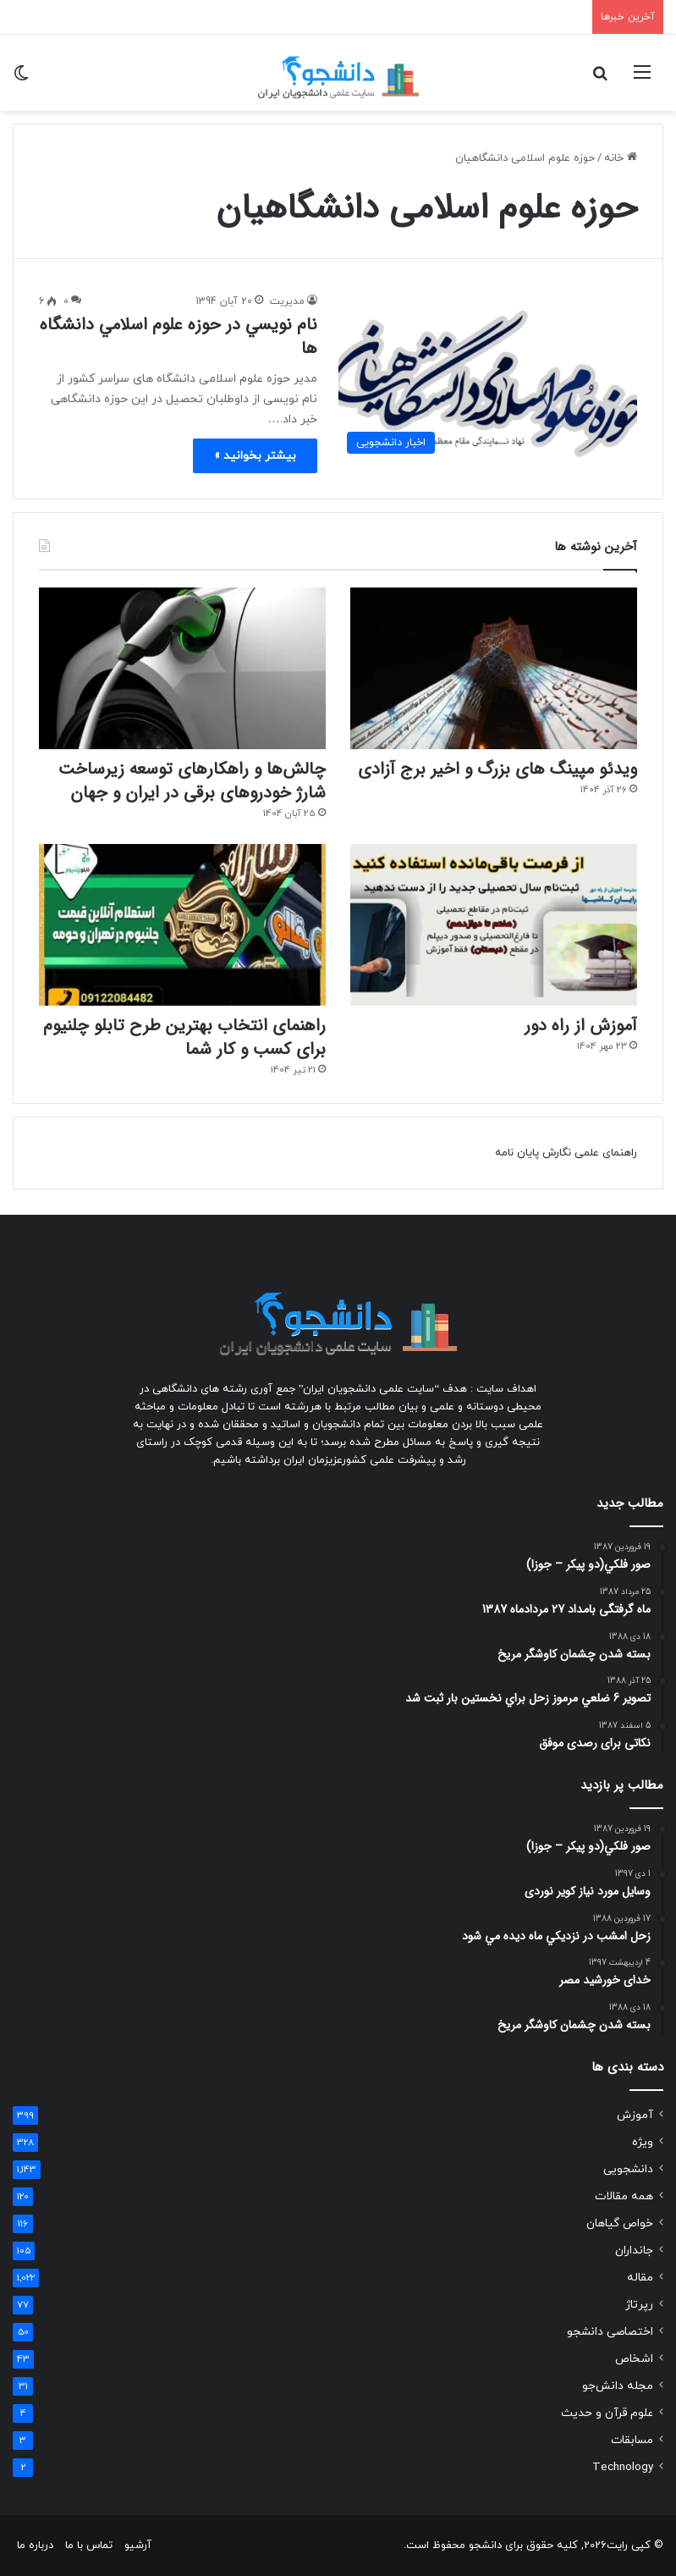 The image size is (676, 2576). I want to click on راهنمای انتخاب بهترین طرح تابلو چلنیوم برای کسب و کار شما, so click(184, 1037).